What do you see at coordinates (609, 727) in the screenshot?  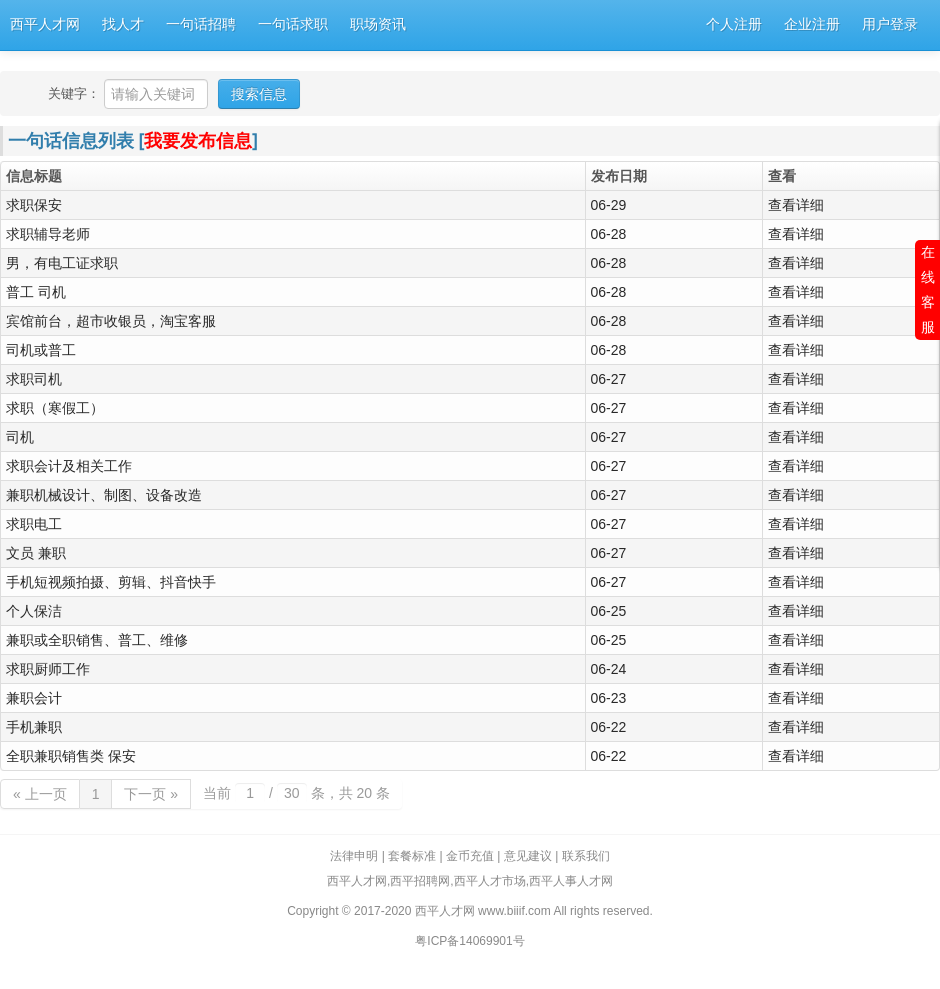 I see `06-22` at bounding box center [609, 727].